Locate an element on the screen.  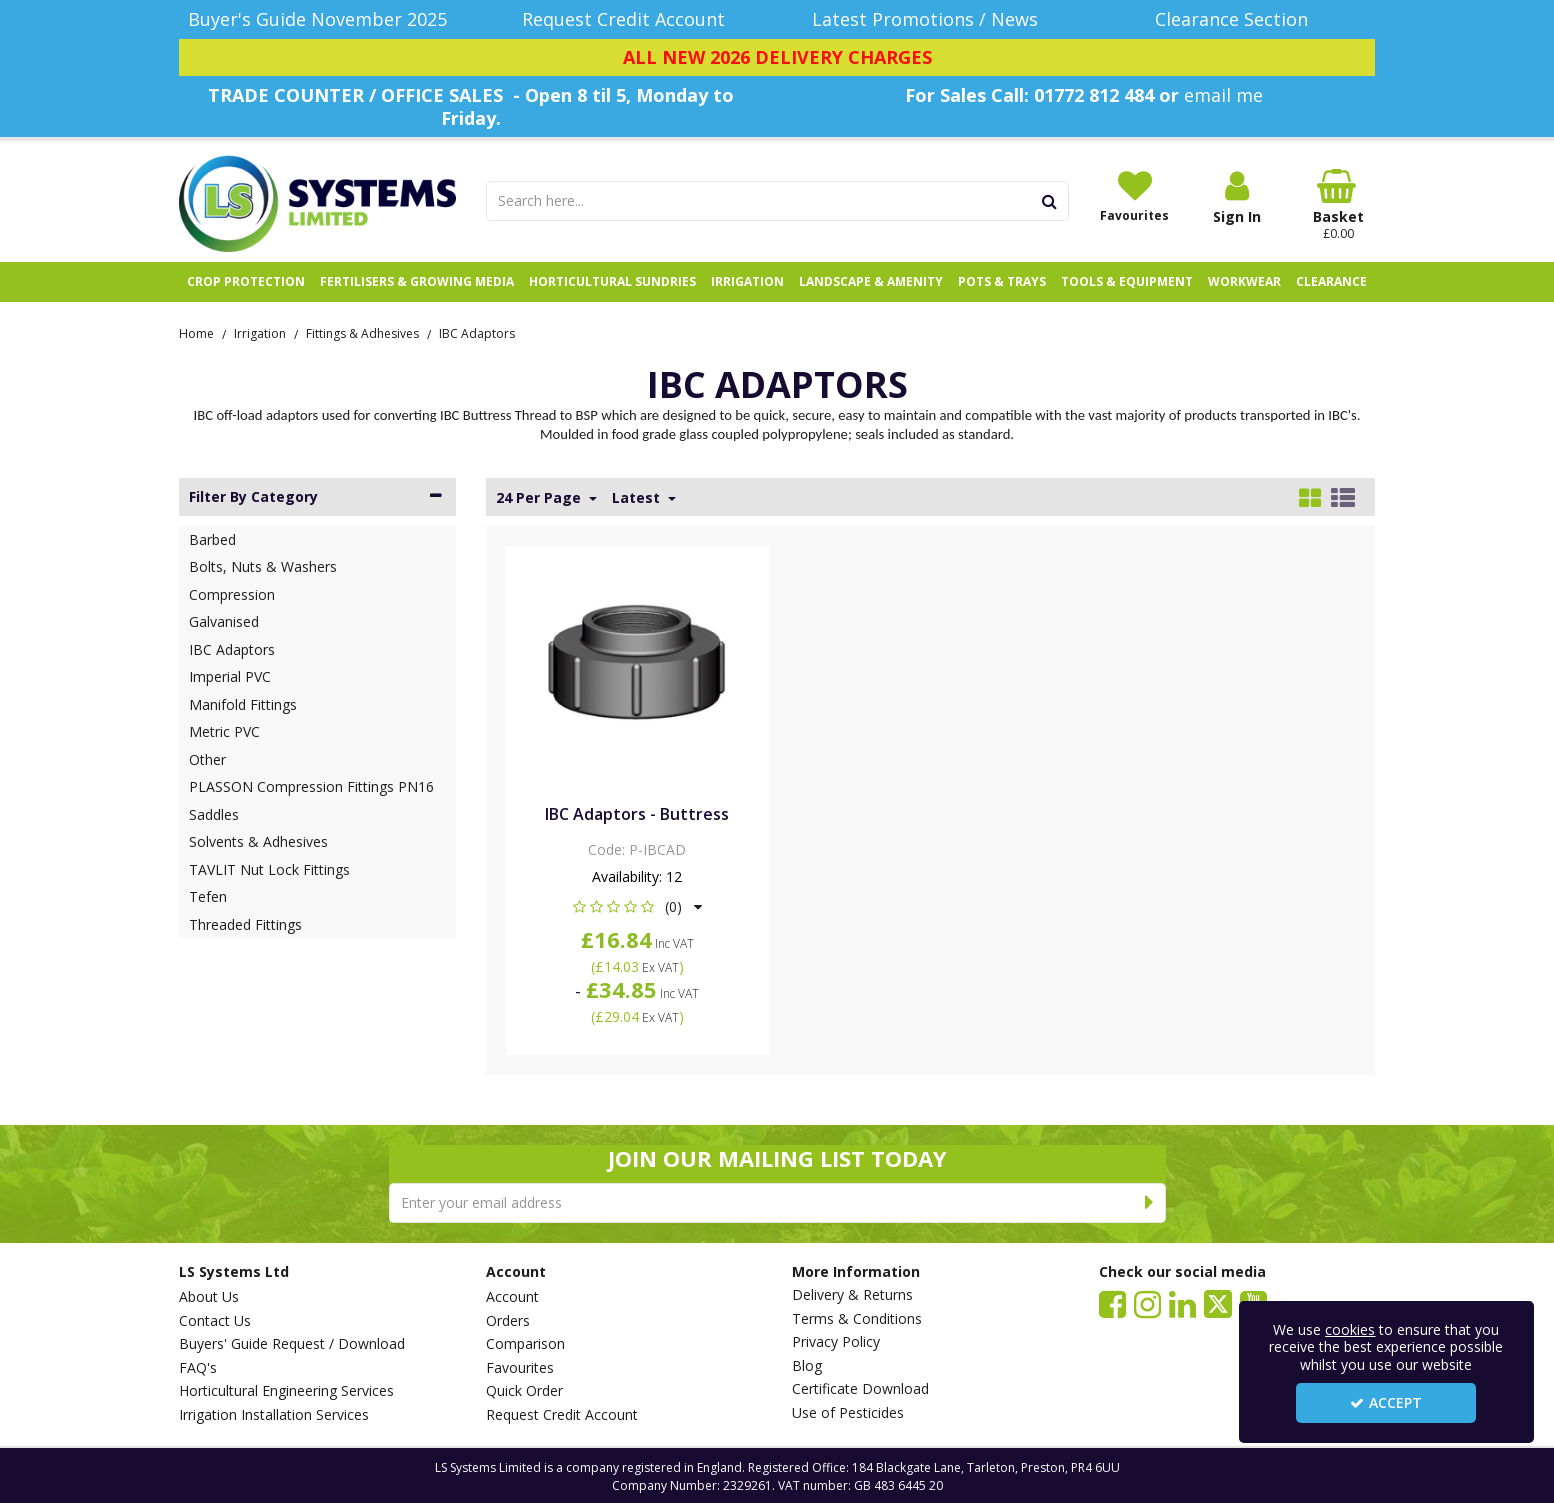
[Breadcrumb Link: https://www.lssystems.co.uk/irrigation/fittings-adhesives/ibc-adaptors] is located at coordinates (477, 332).